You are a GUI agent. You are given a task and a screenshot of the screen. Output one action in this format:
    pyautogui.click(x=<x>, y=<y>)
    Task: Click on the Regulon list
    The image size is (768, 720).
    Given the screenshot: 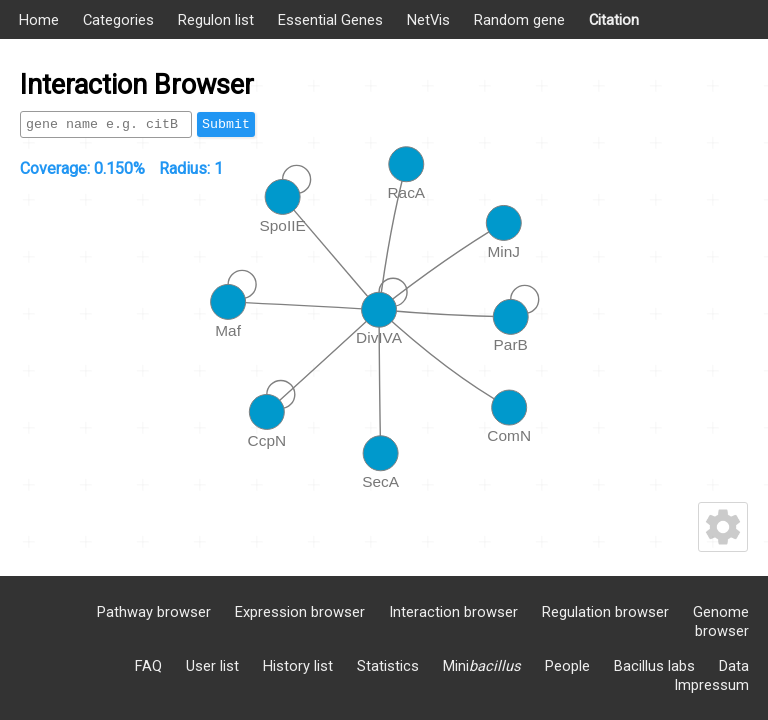 What is the action you would take?
    pyautogui.click(x=216, y=20)
    